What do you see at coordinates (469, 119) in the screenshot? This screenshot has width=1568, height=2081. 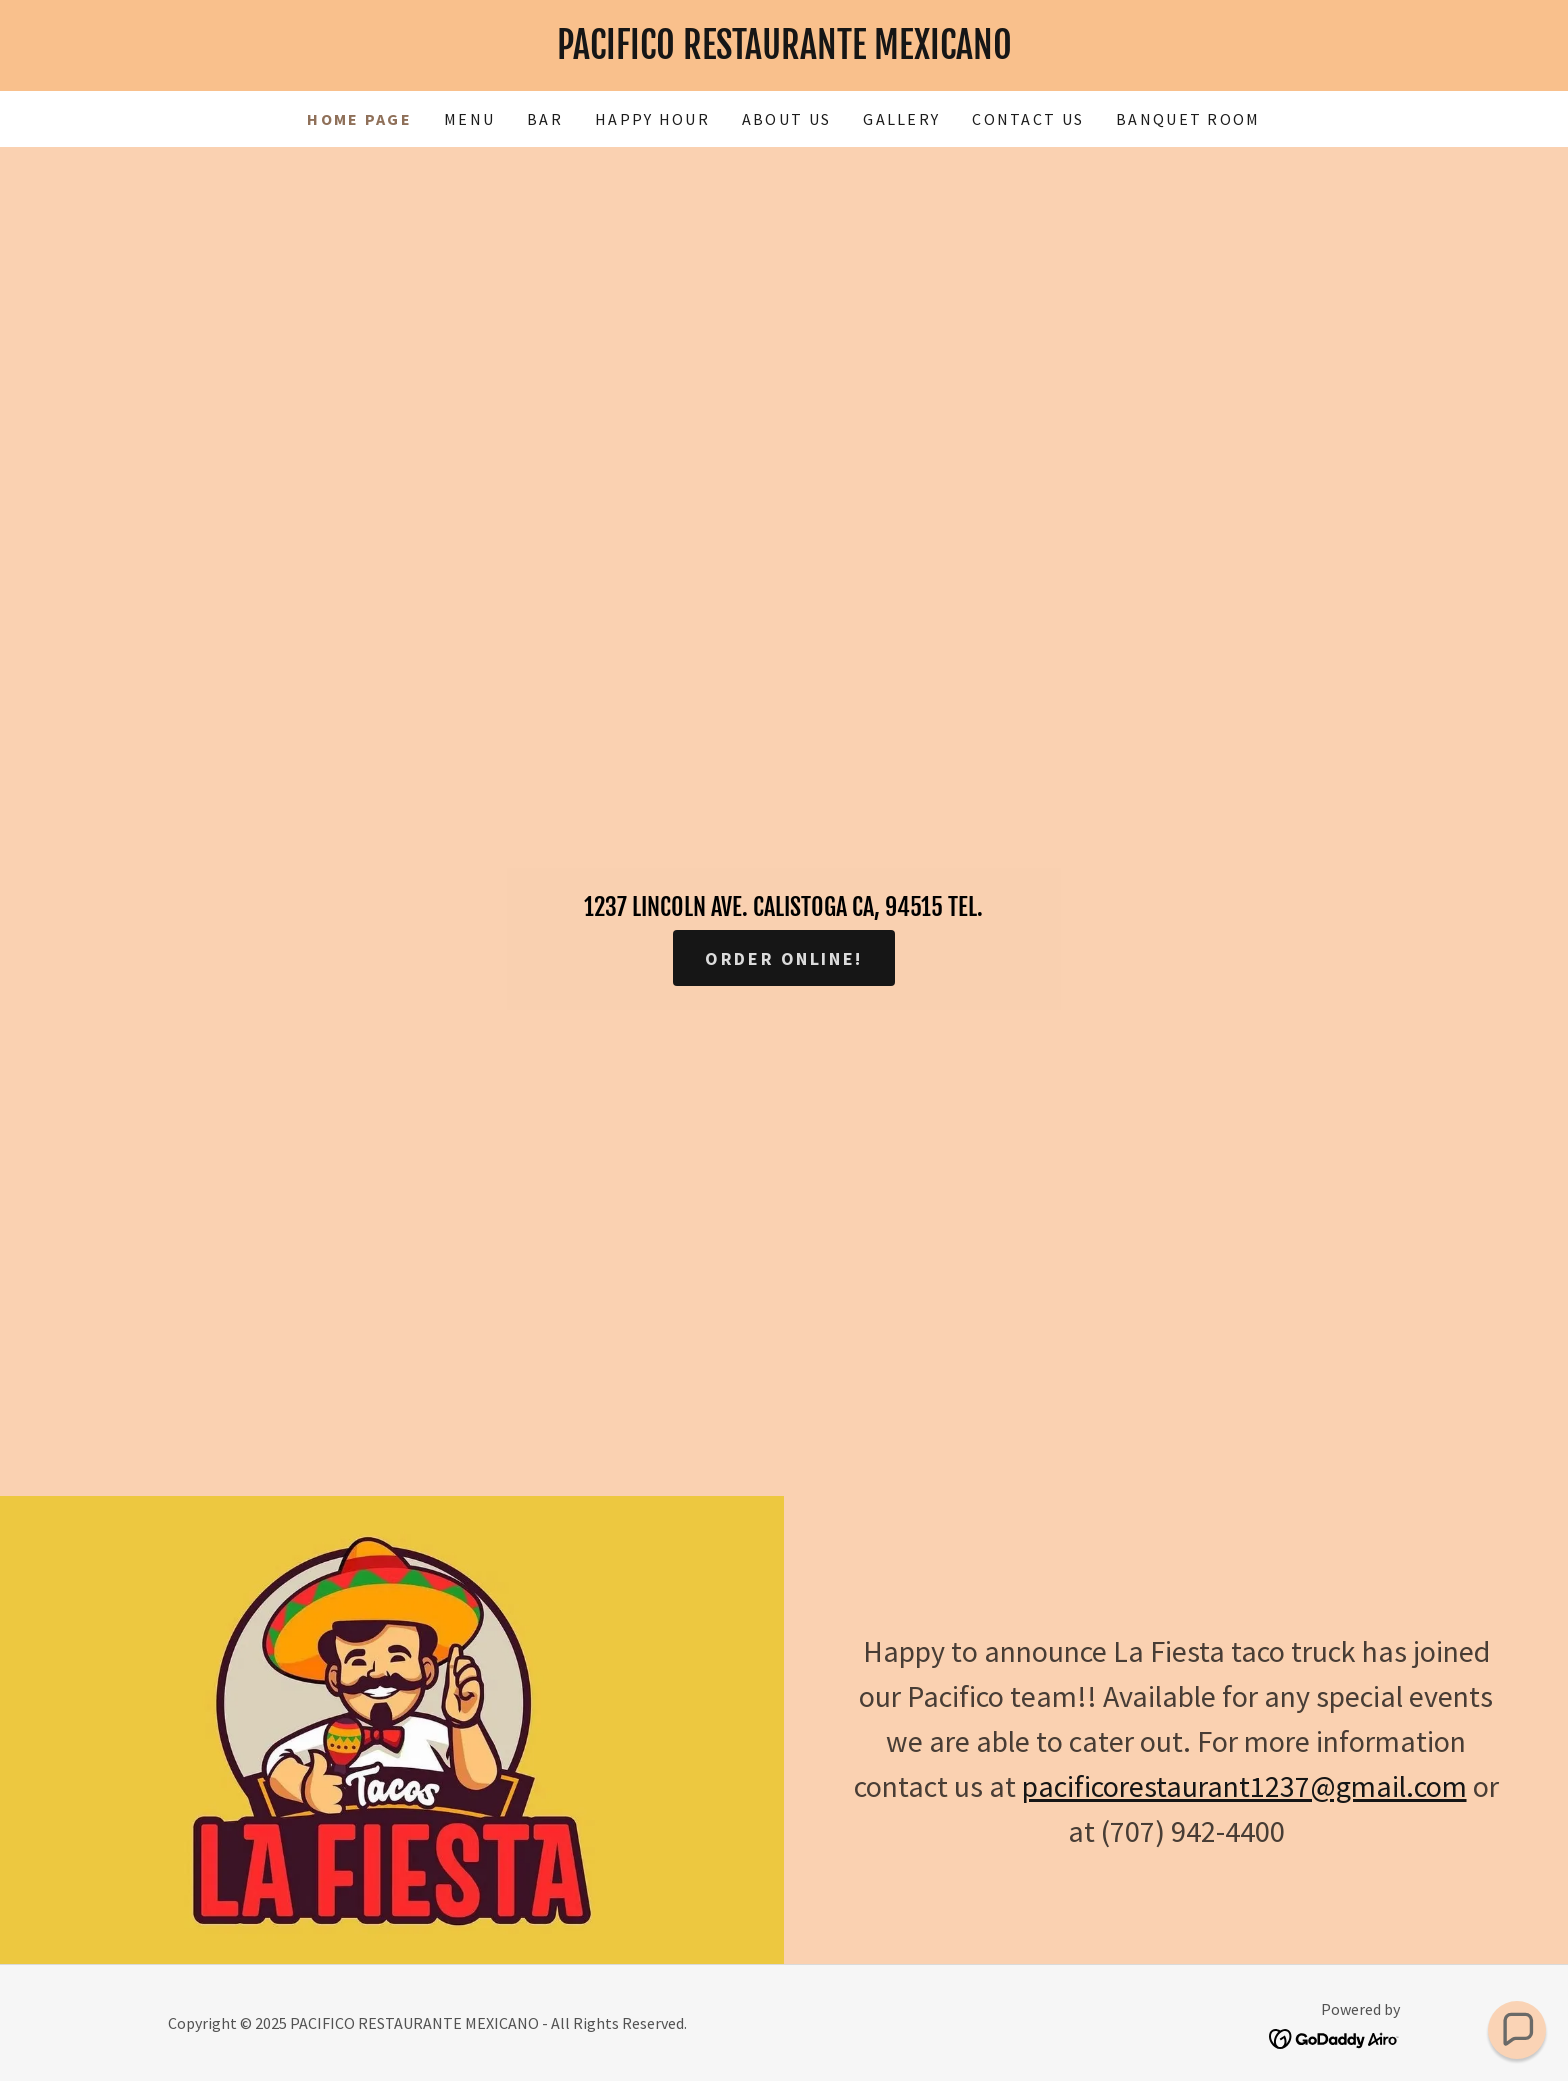 I see `Menu [link]` at bounding box center [469, 119].